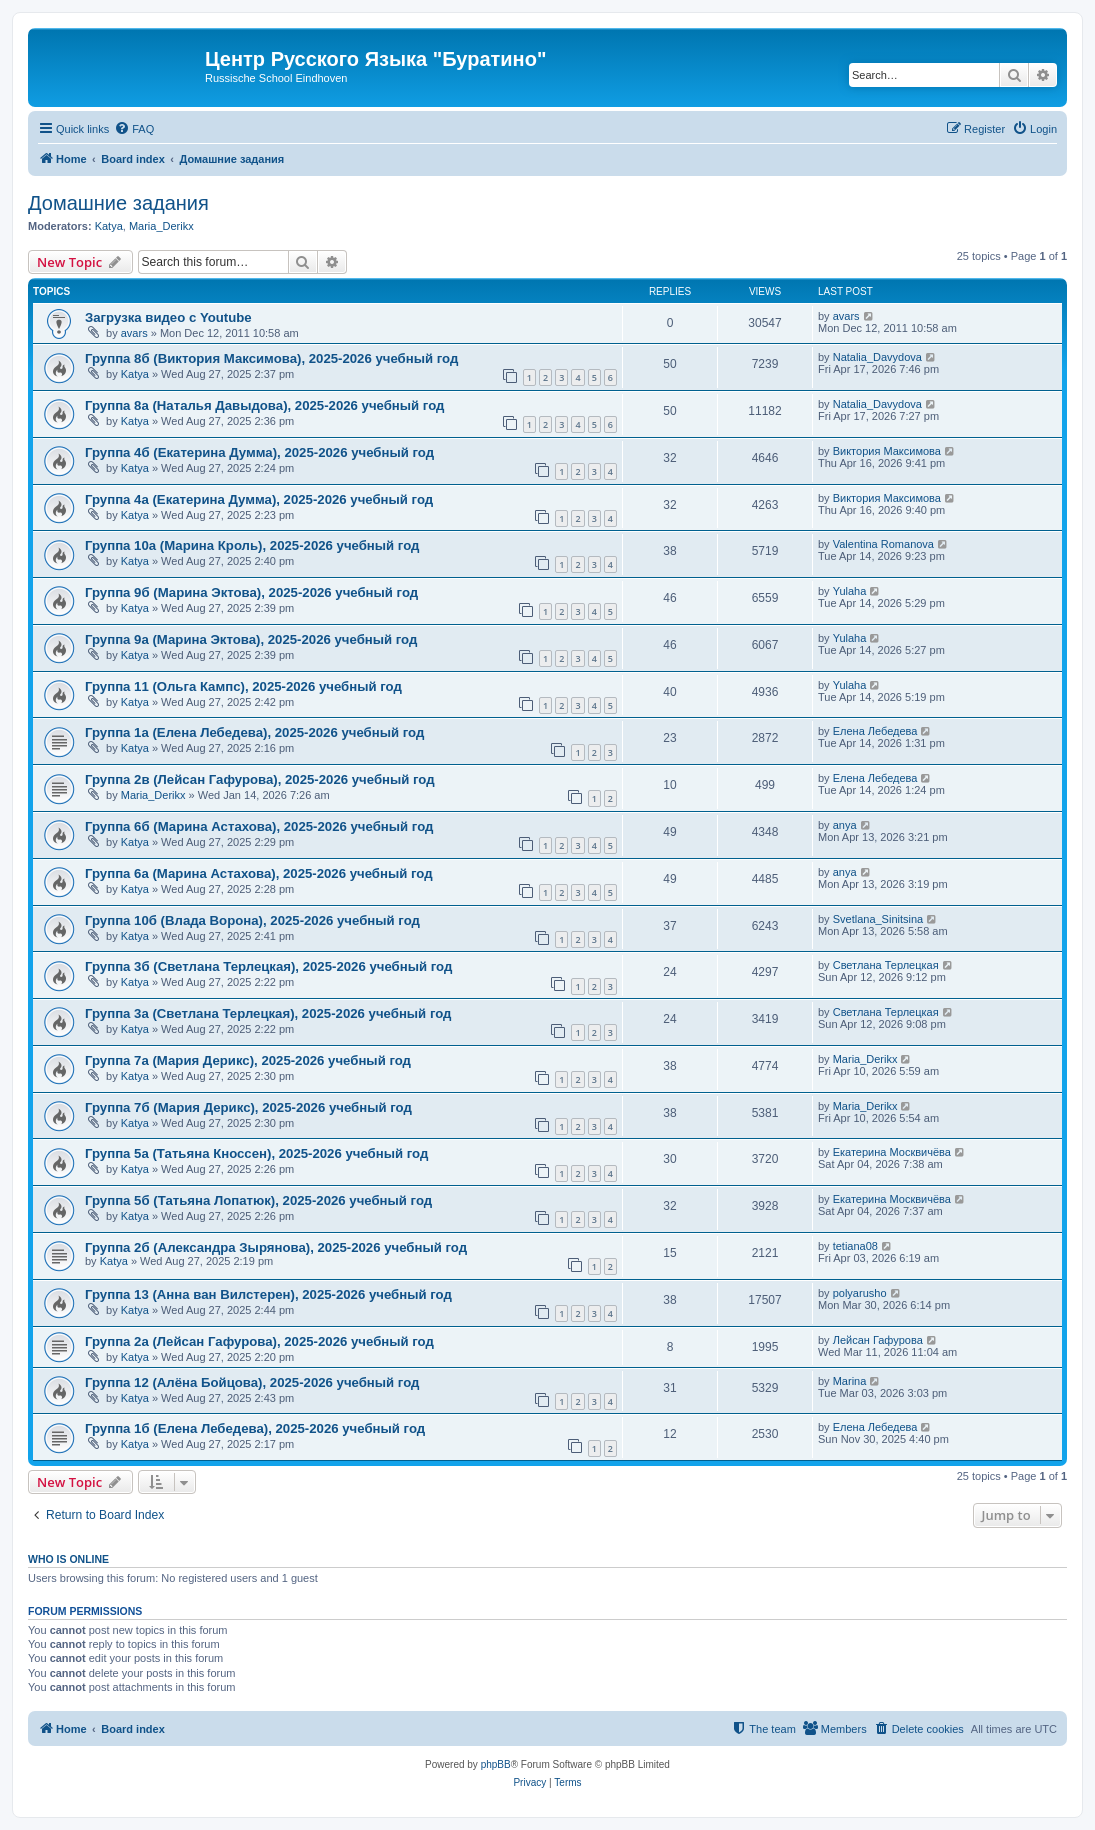 This screenshot has height=1830, width=1095. I want to click on Группа 3б (Светлана Терлецкая), 2025-2026 учебный год, so click(268, 966).